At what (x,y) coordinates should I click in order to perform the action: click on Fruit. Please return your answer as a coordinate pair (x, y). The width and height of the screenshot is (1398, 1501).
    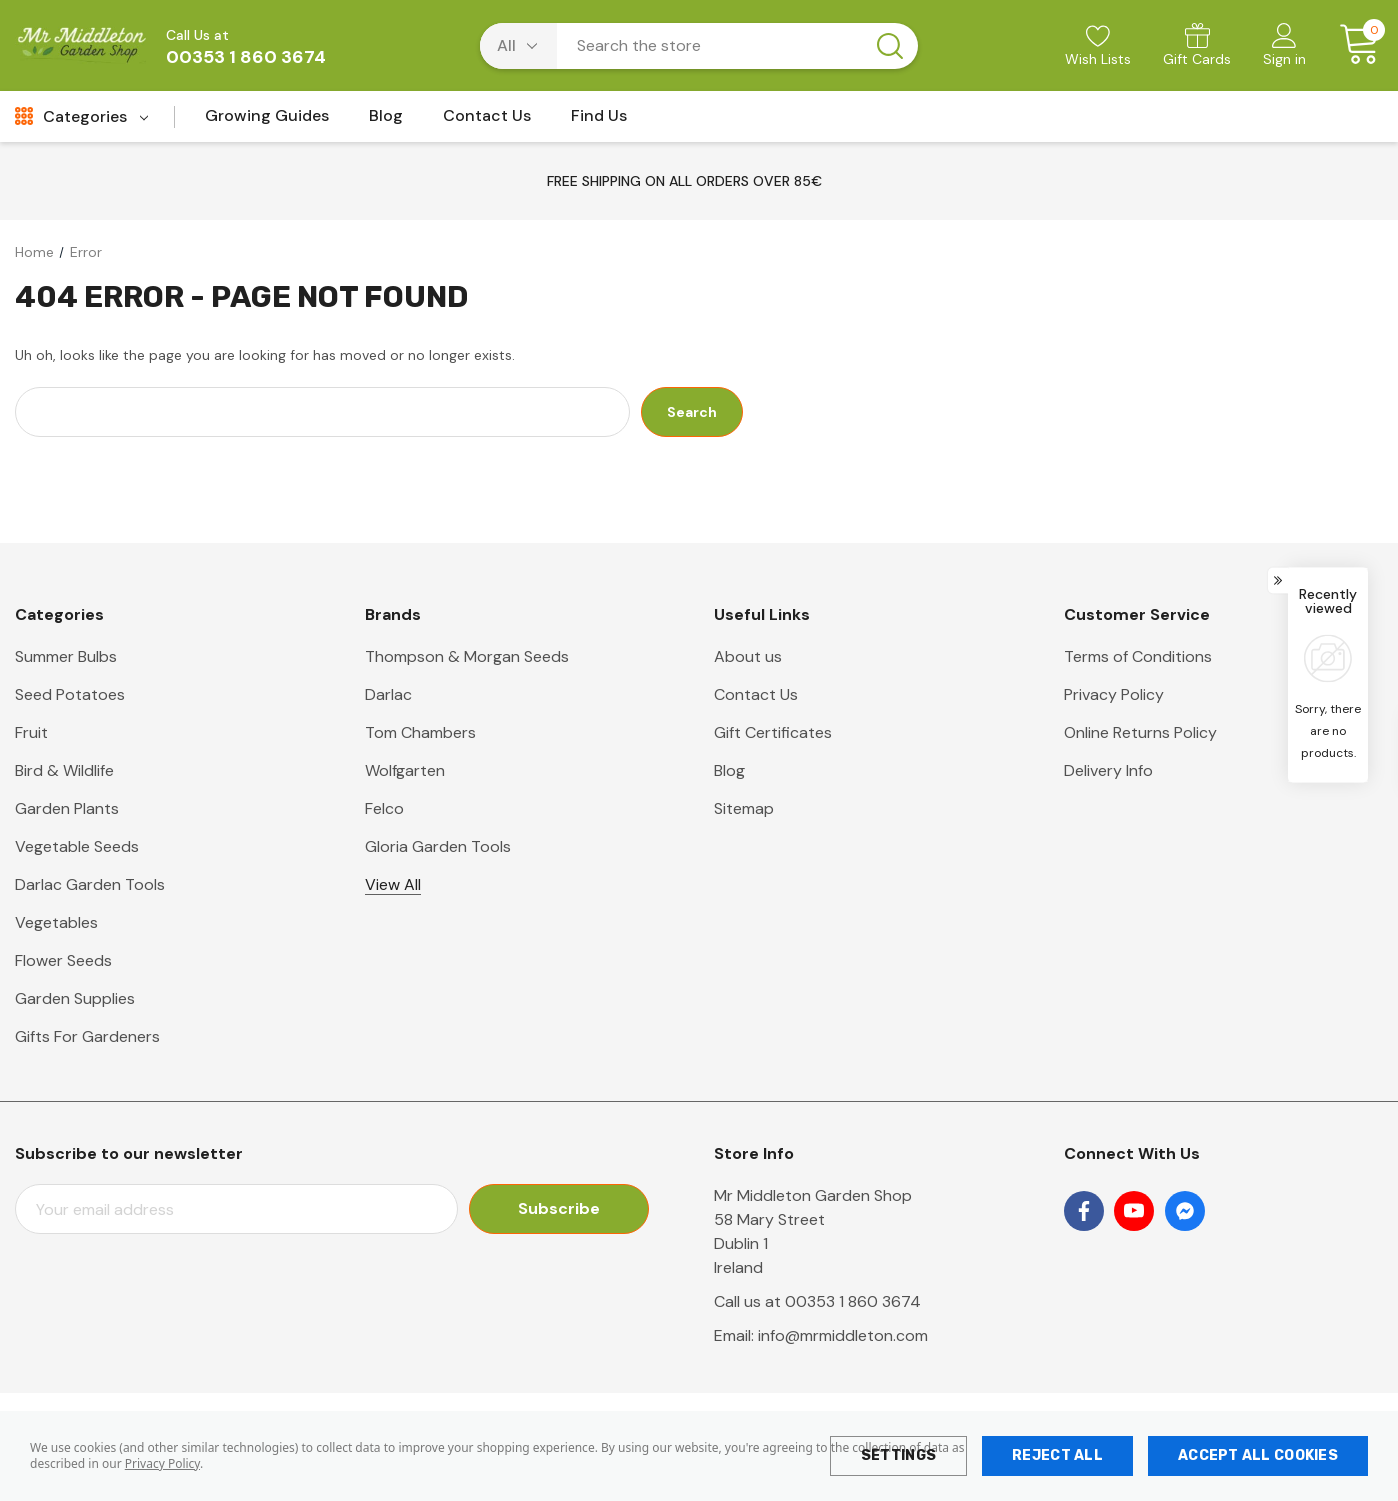
    Looking at the image, I should click on (31, 732).